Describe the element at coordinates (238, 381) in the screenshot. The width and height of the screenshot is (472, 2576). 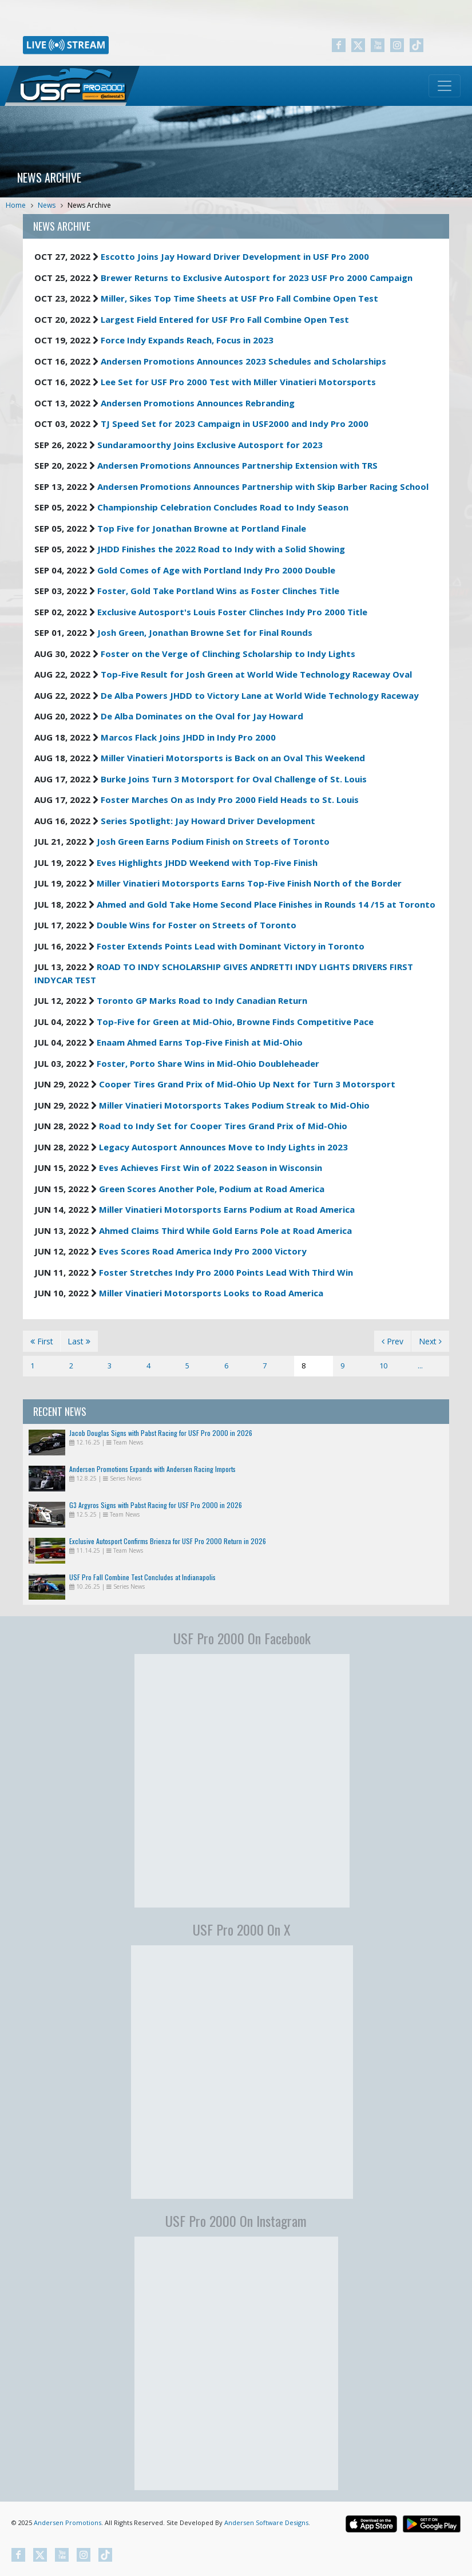
I see `Lee Set for USF Pro 2000 Test with Miller Vinatieri Motorsports` at that location.